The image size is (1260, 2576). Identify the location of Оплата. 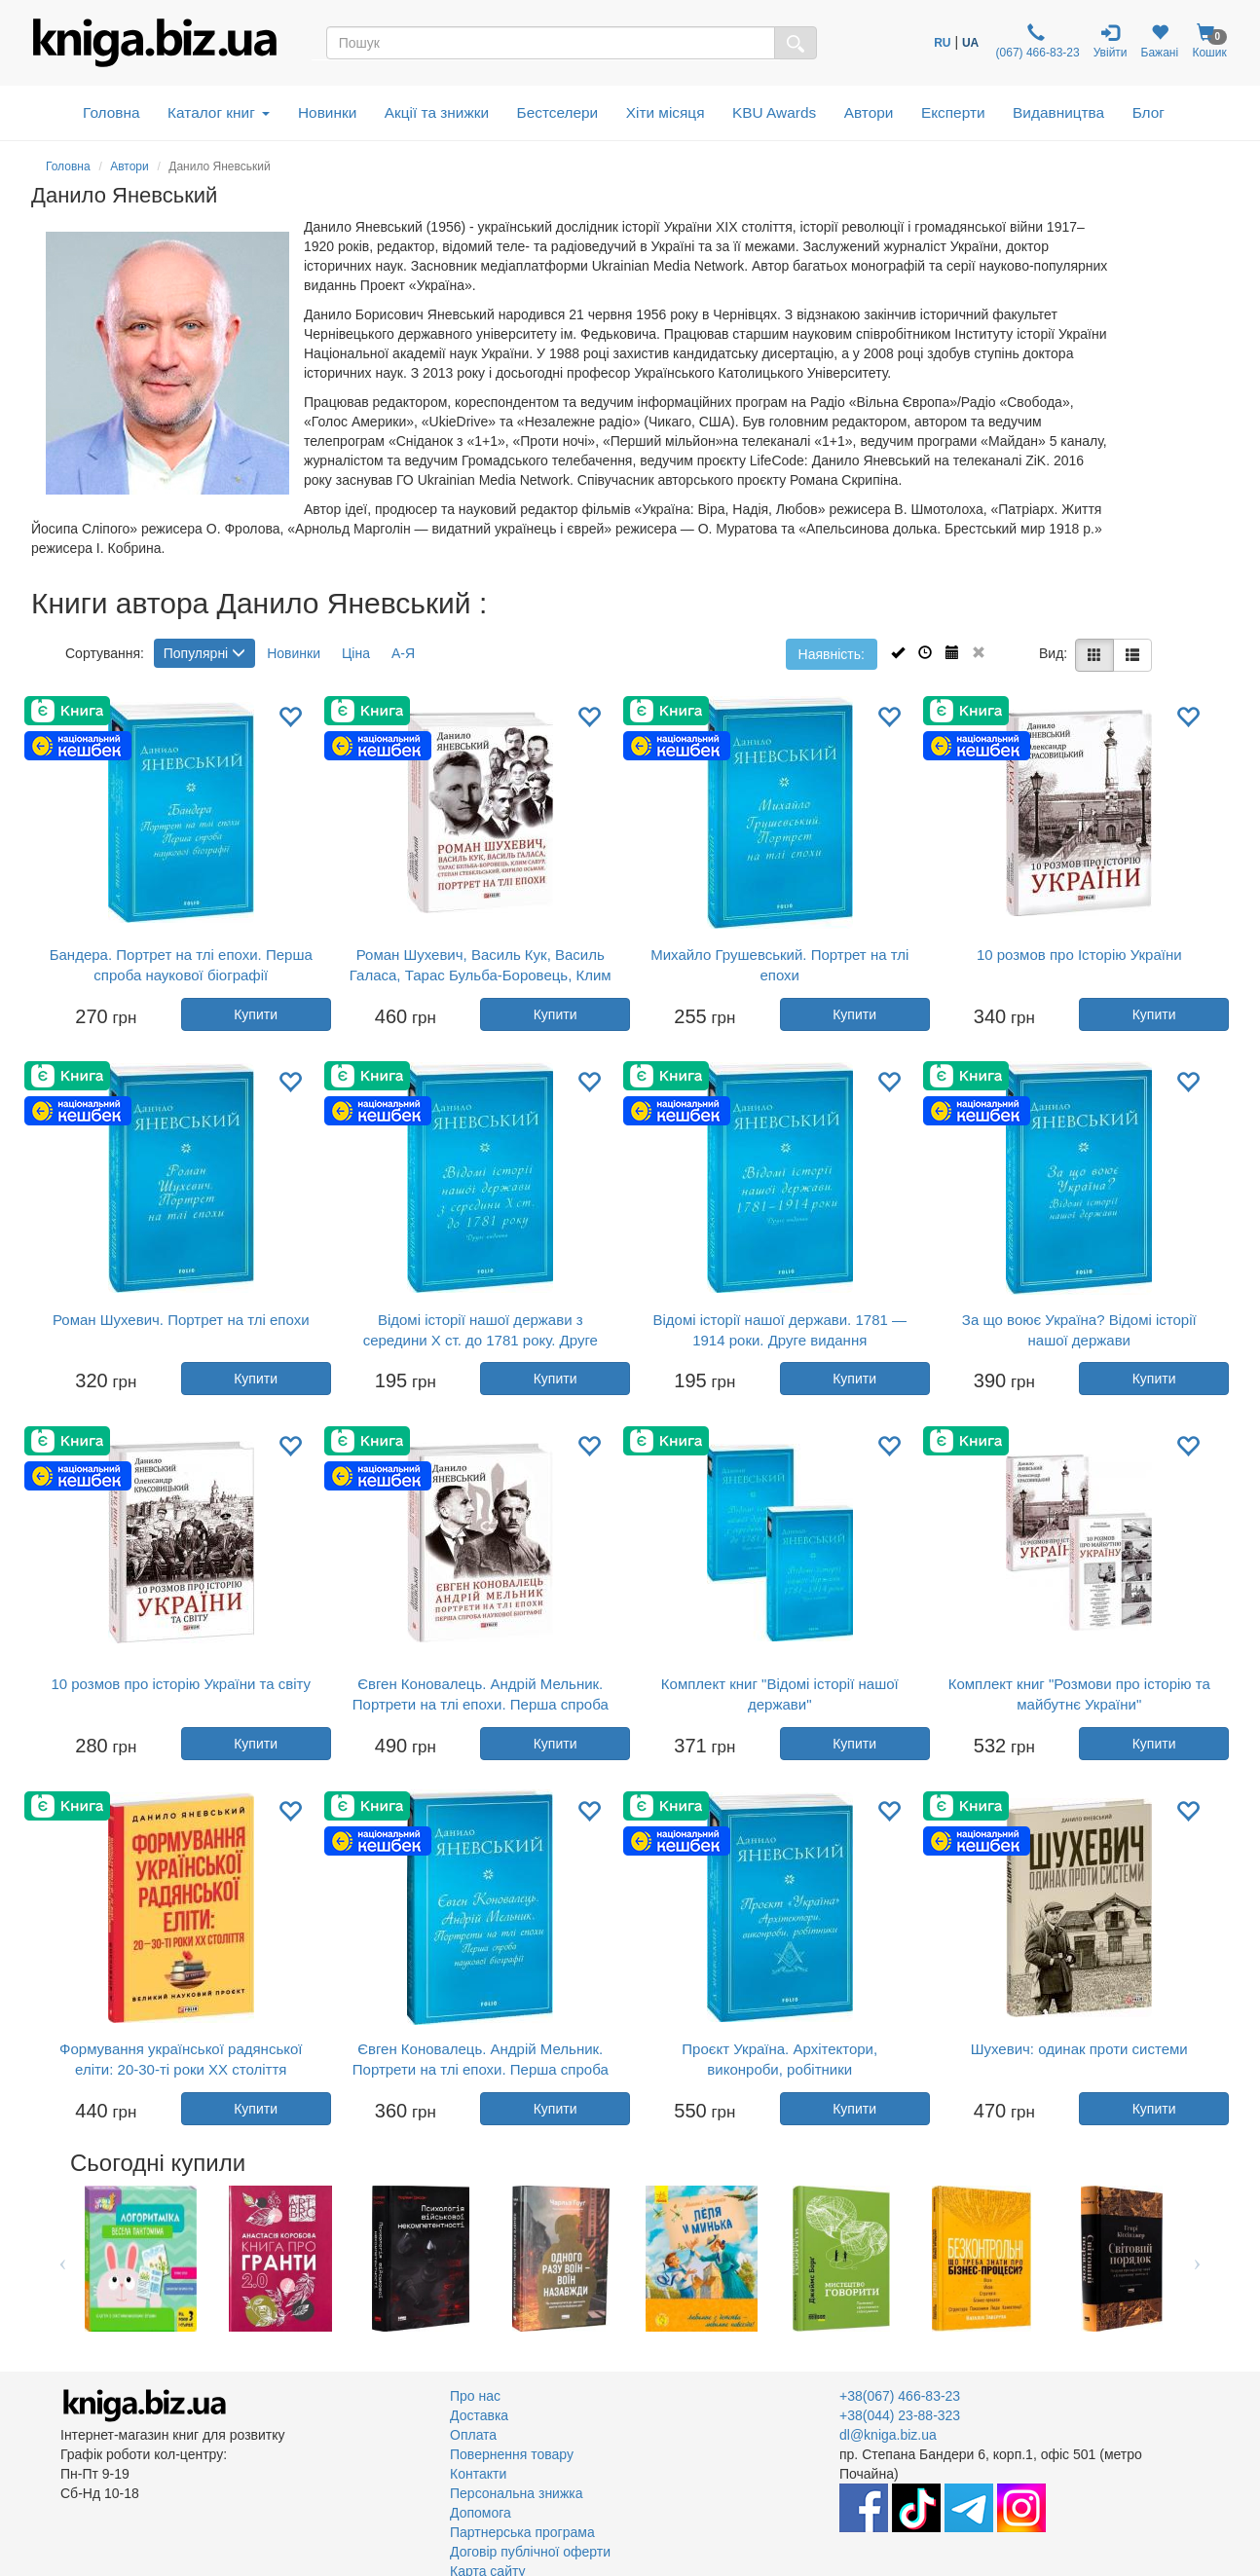
(473, 2435).